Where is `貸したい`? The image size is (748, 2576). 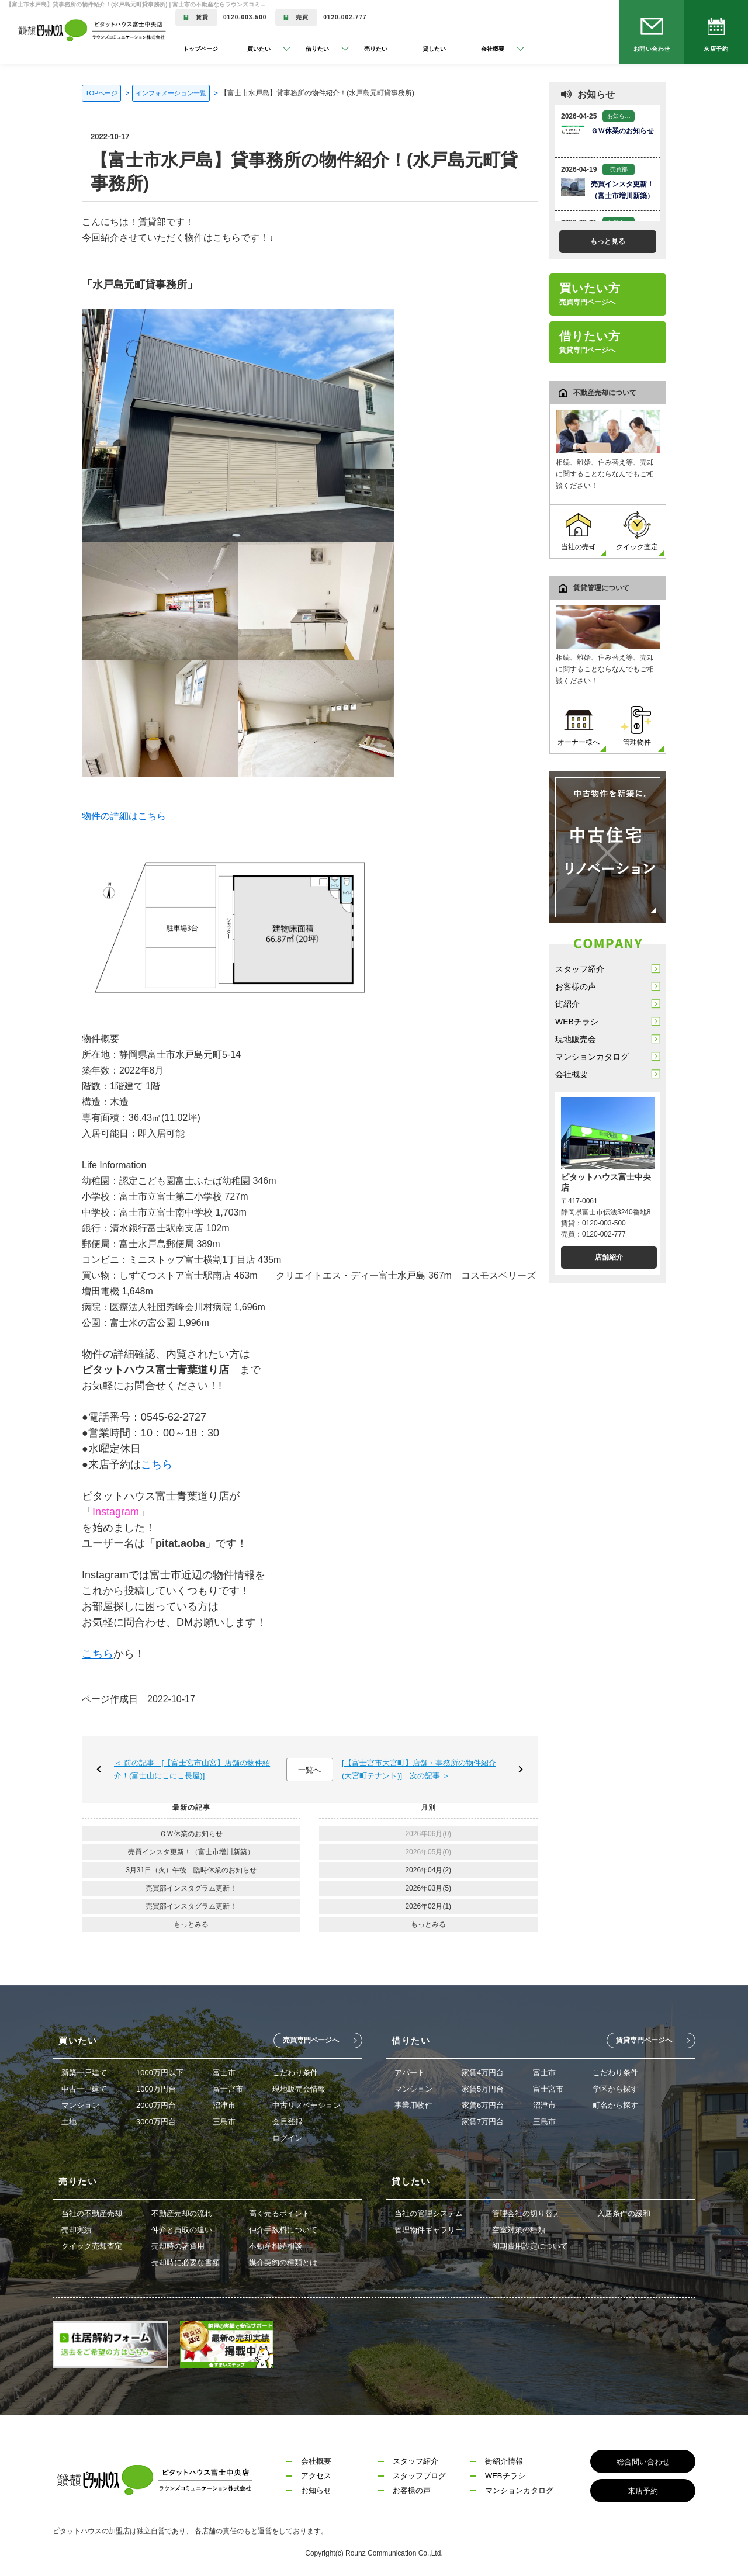
貸したい is located at coordinates (434, 49).